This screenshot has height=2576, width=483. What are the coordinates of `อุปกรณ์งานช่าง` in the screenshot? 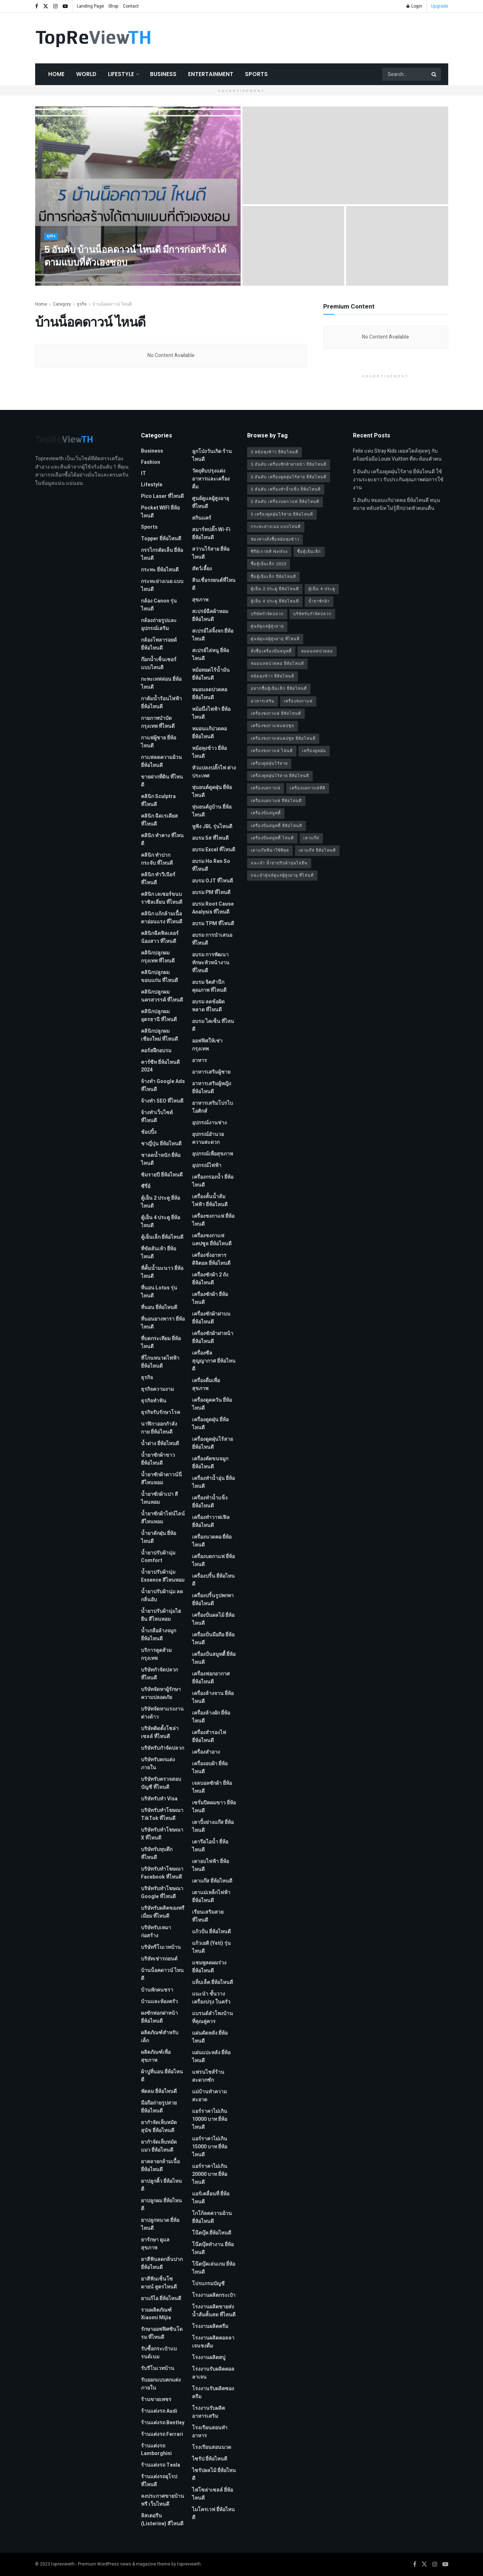 It's located at (209, 1123).